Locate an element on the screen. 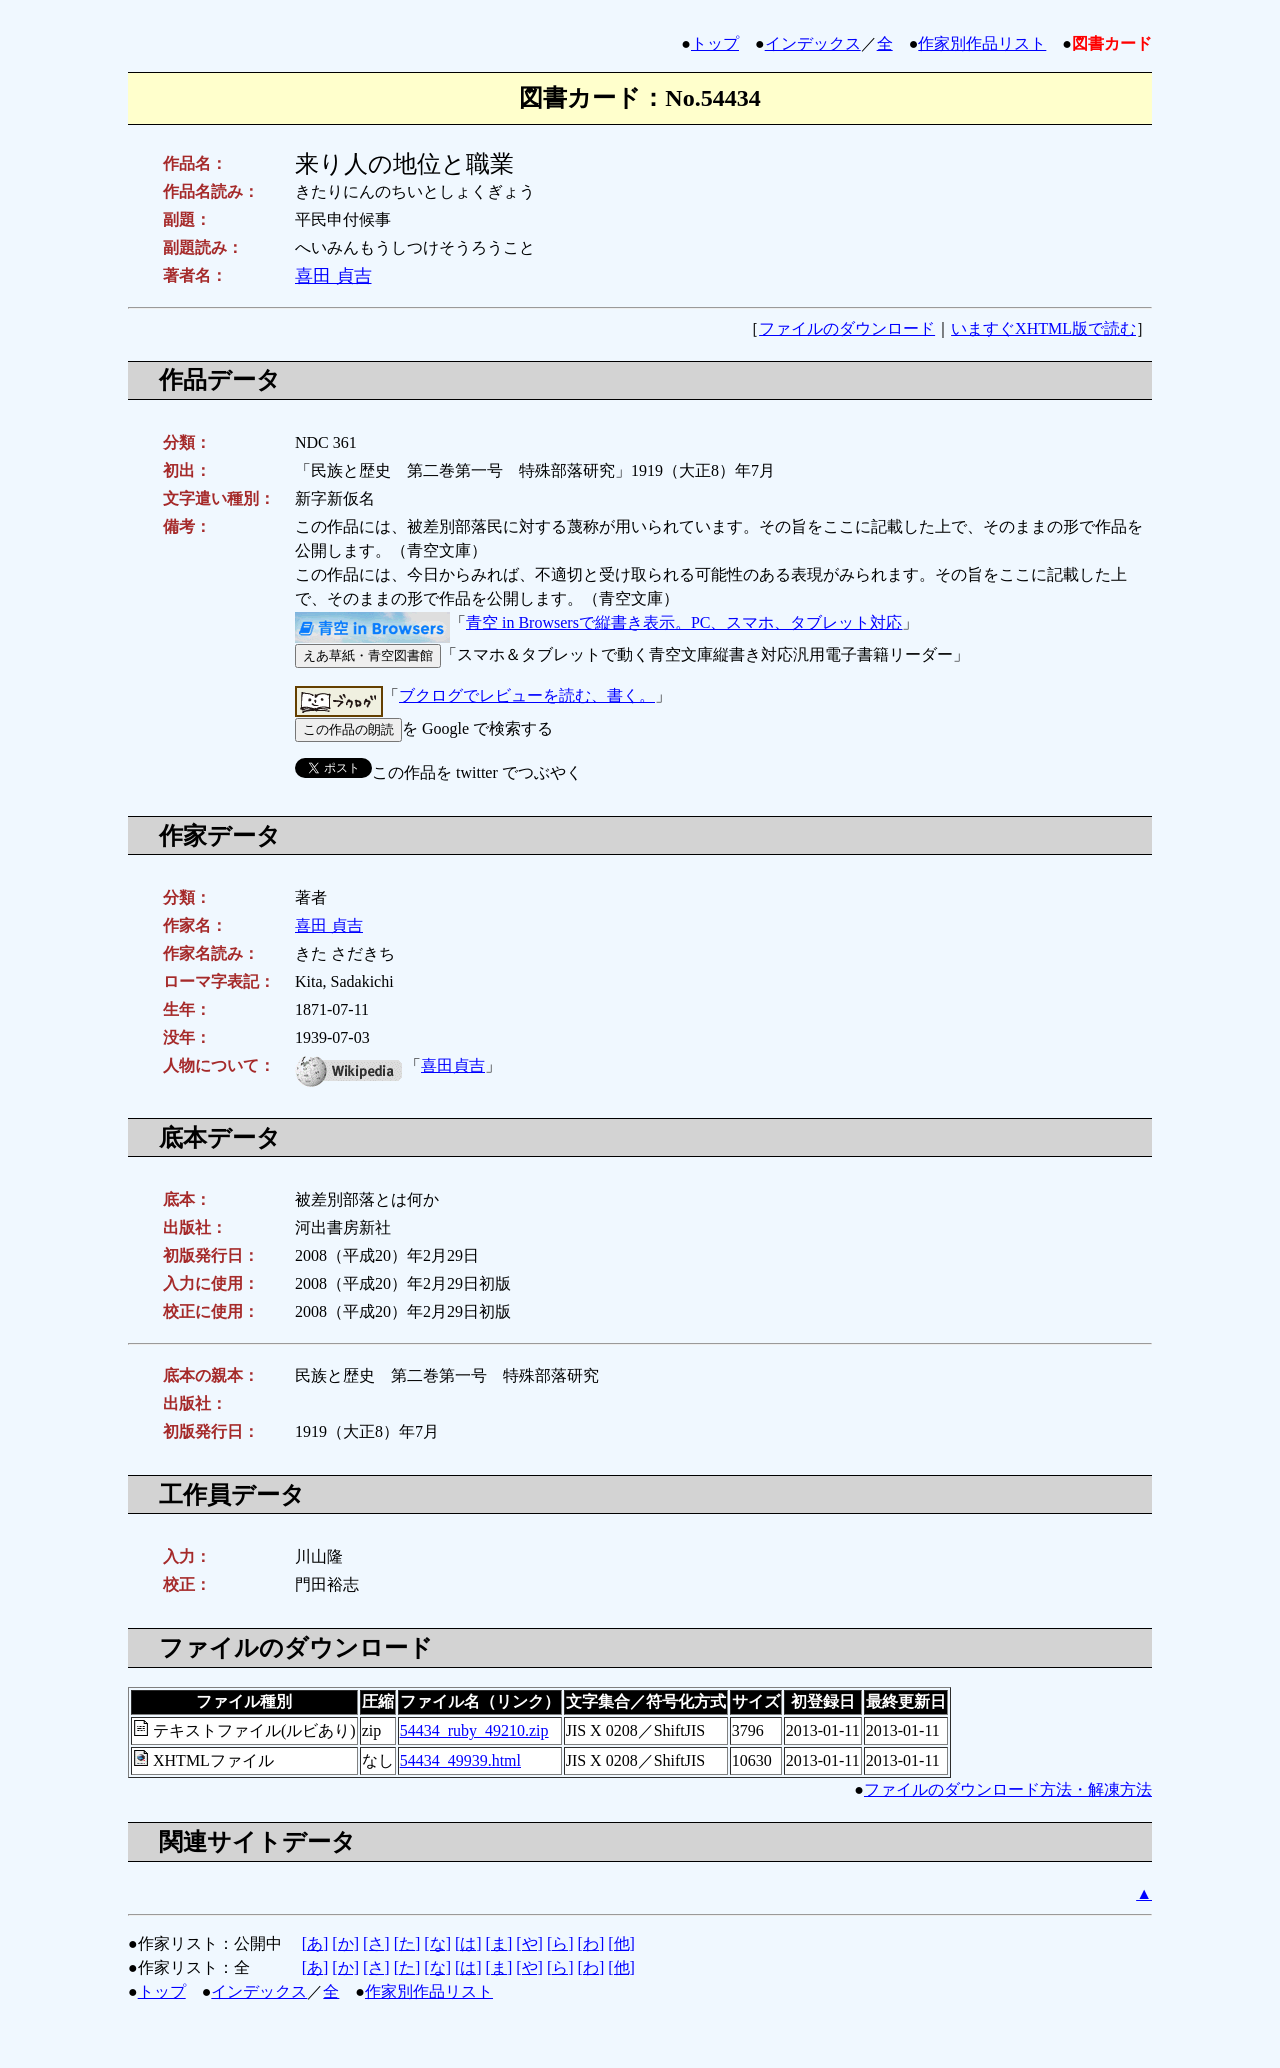 The width and height of the screenshot is (1280, 2068). [か] is located at coordinates (345, 1943).